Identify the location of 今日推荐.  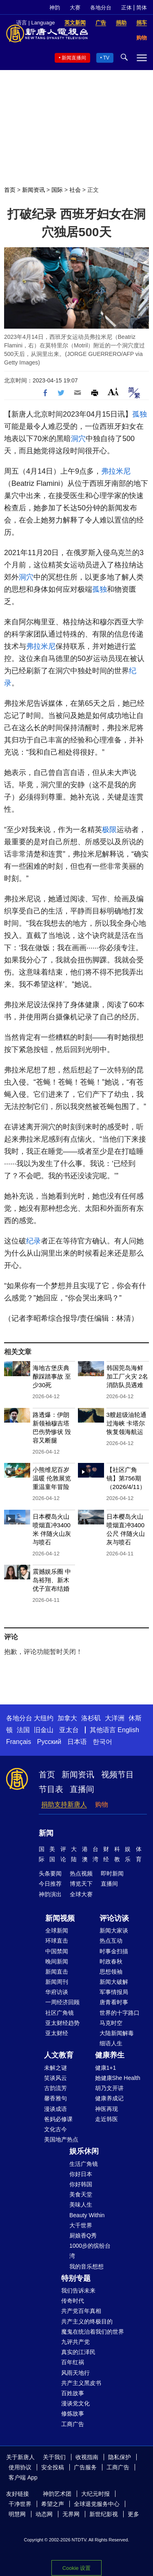
(50, 1883).